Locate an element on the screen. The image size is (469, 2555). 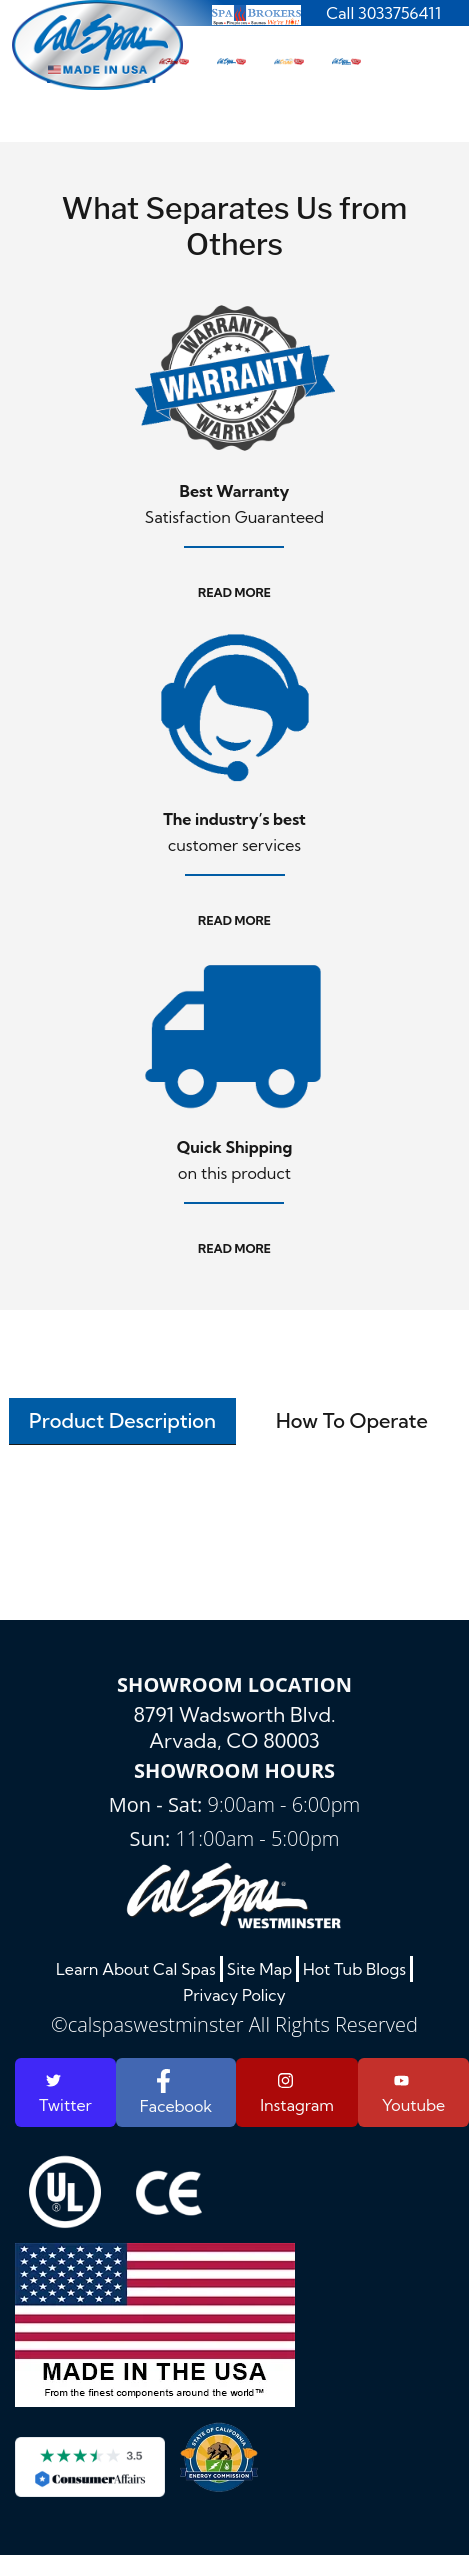
Privacy Policy is located at coordinates (234, 1995).